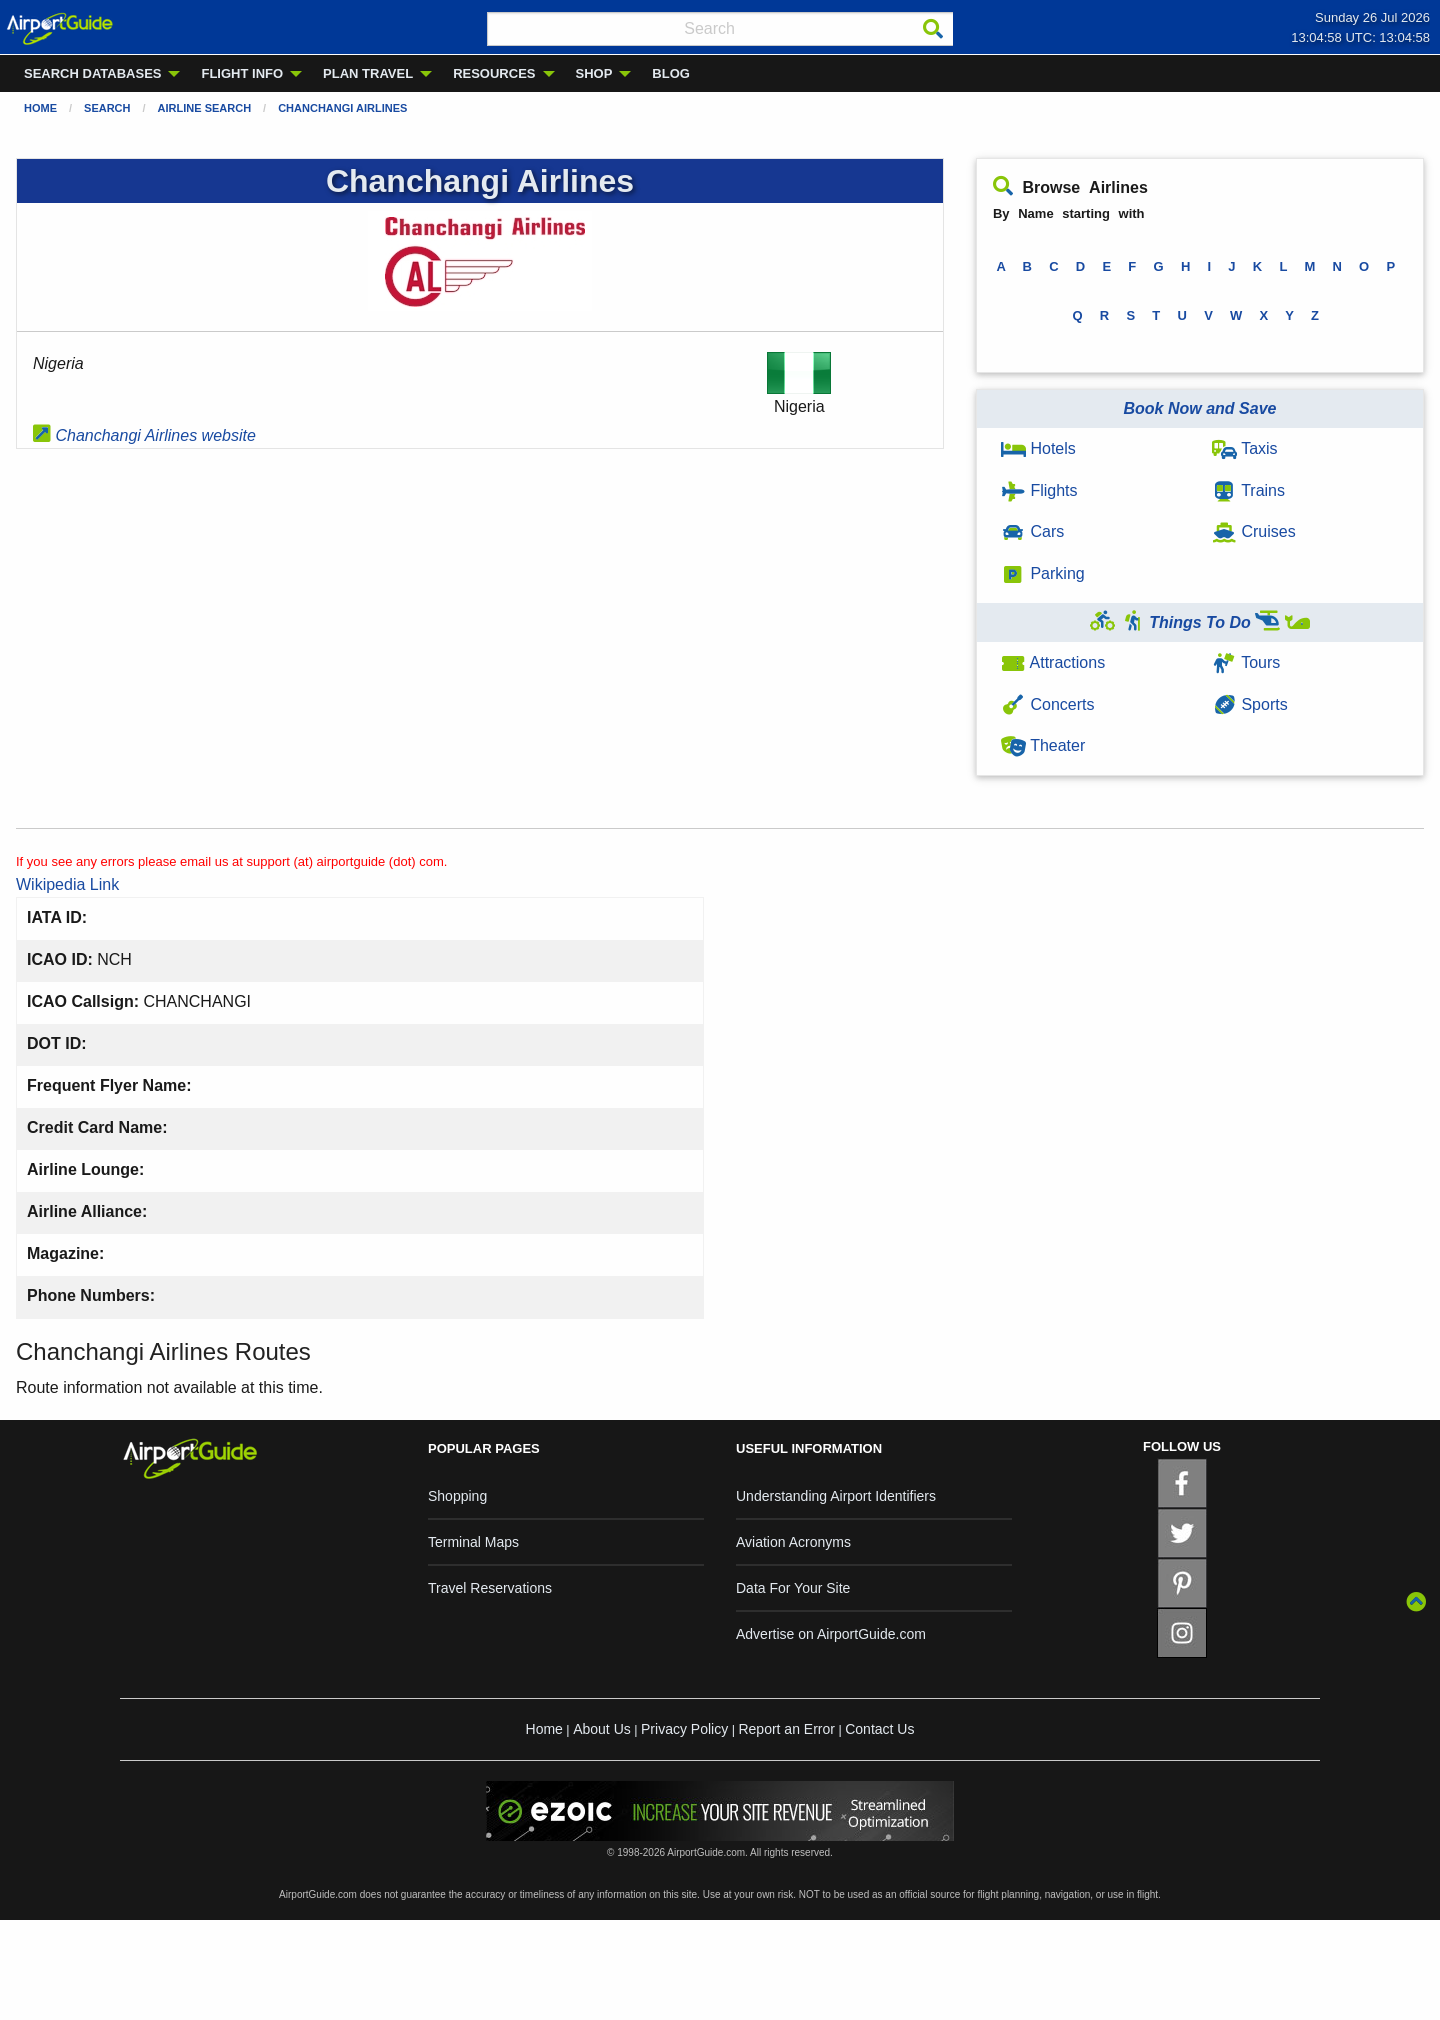  What do you see at coordinates (1245, 448) in the screenshot?
I see `Taxis` at bounding box center [1245, 448].